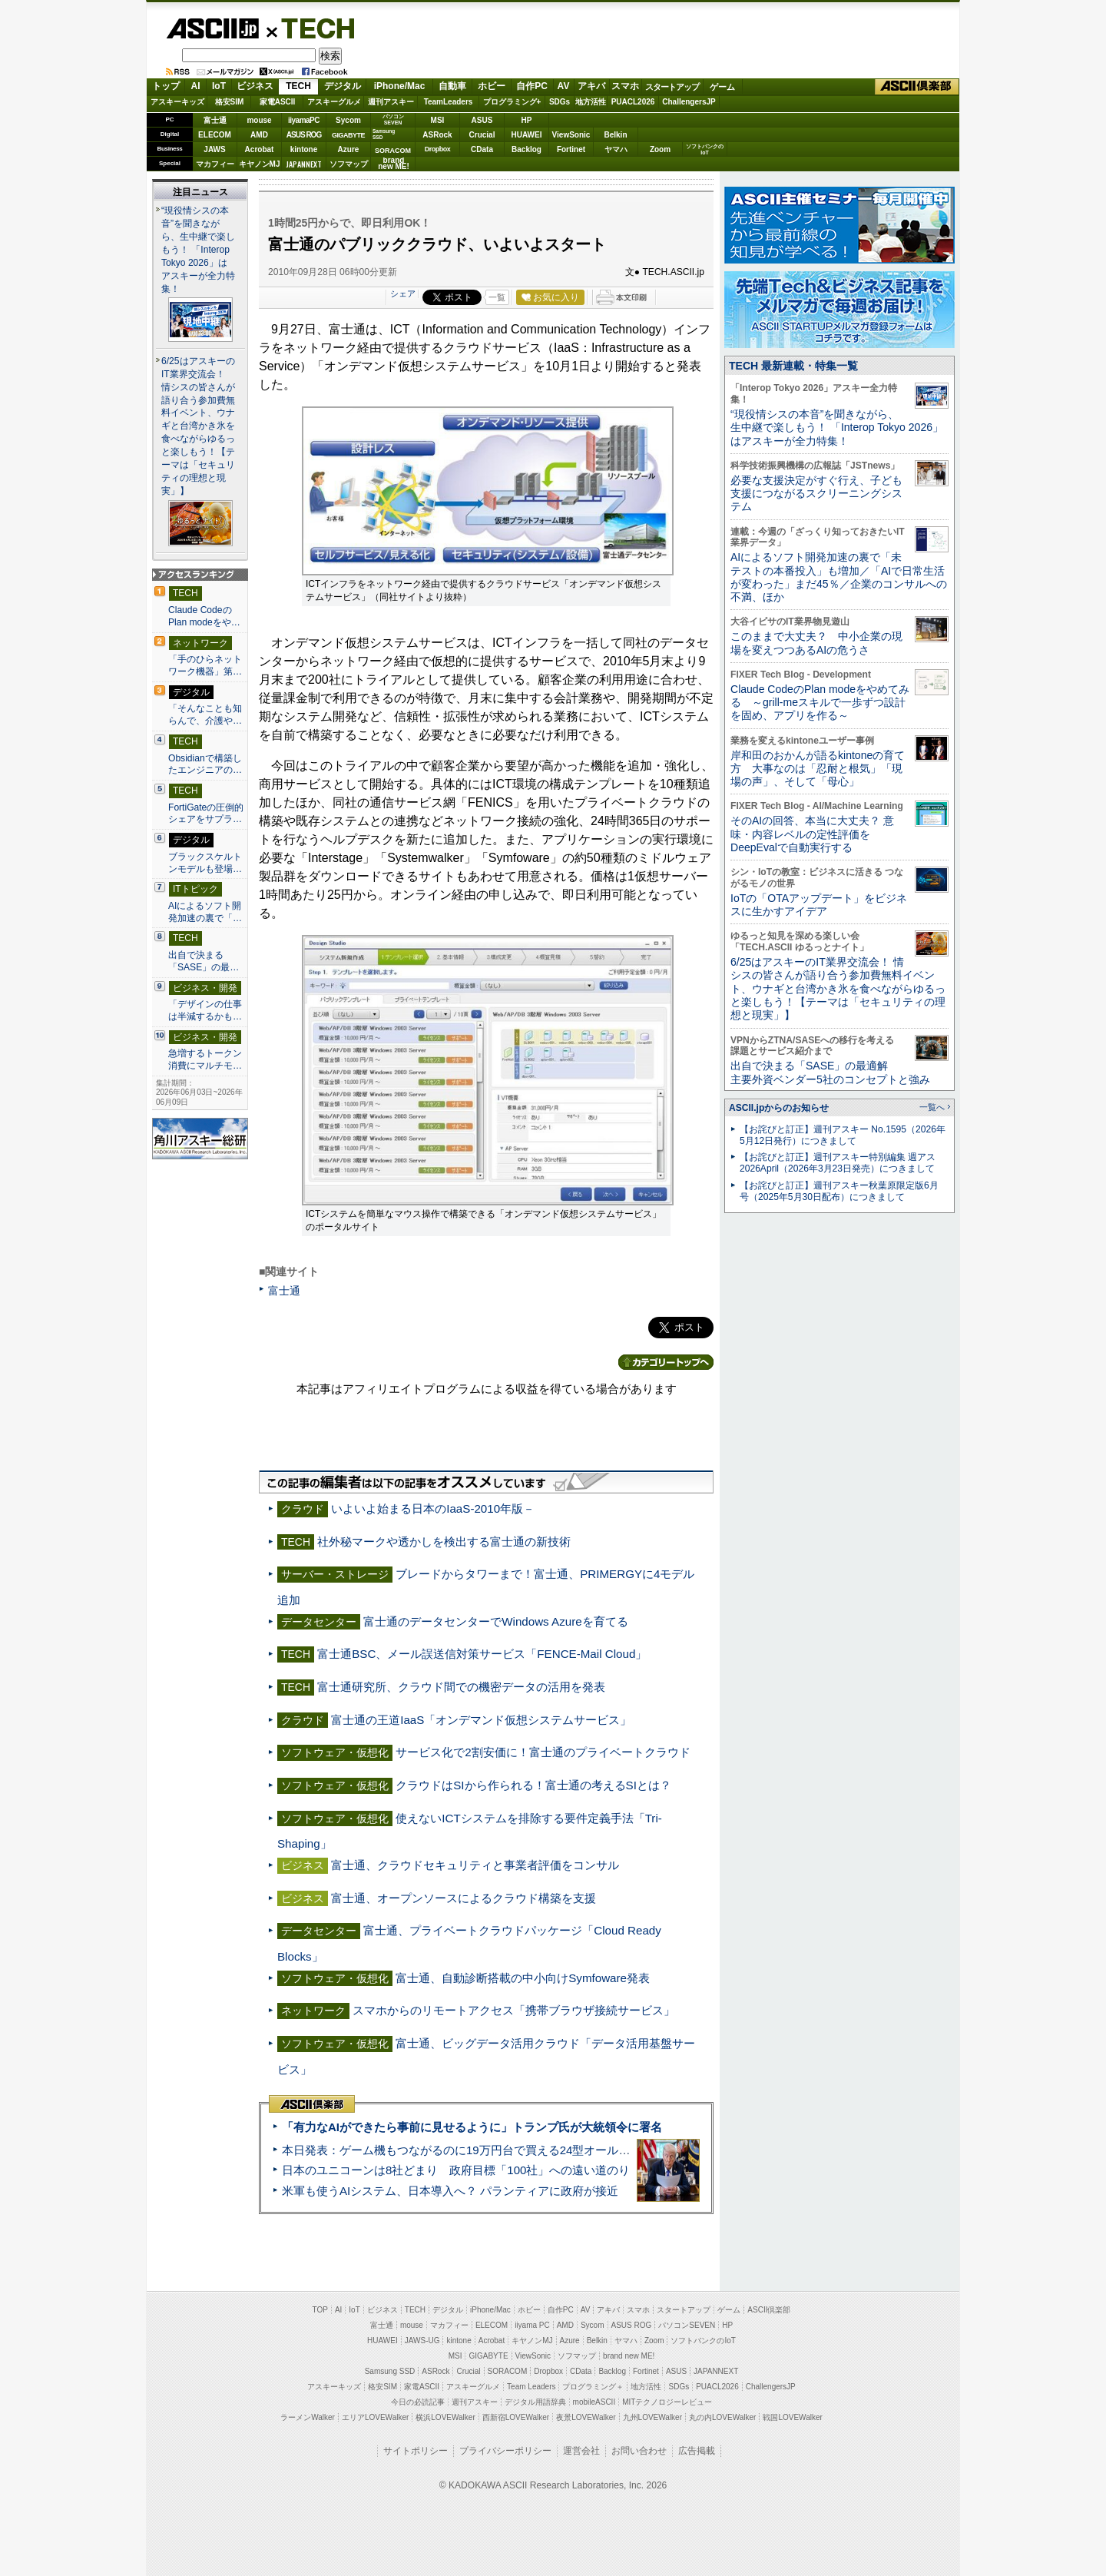 Image resolution: width=1106 pixels, height=2576 pixels. Describe the element at coordinates (594, 2402) in the screenshot. I see `mobileASCII` at that location.